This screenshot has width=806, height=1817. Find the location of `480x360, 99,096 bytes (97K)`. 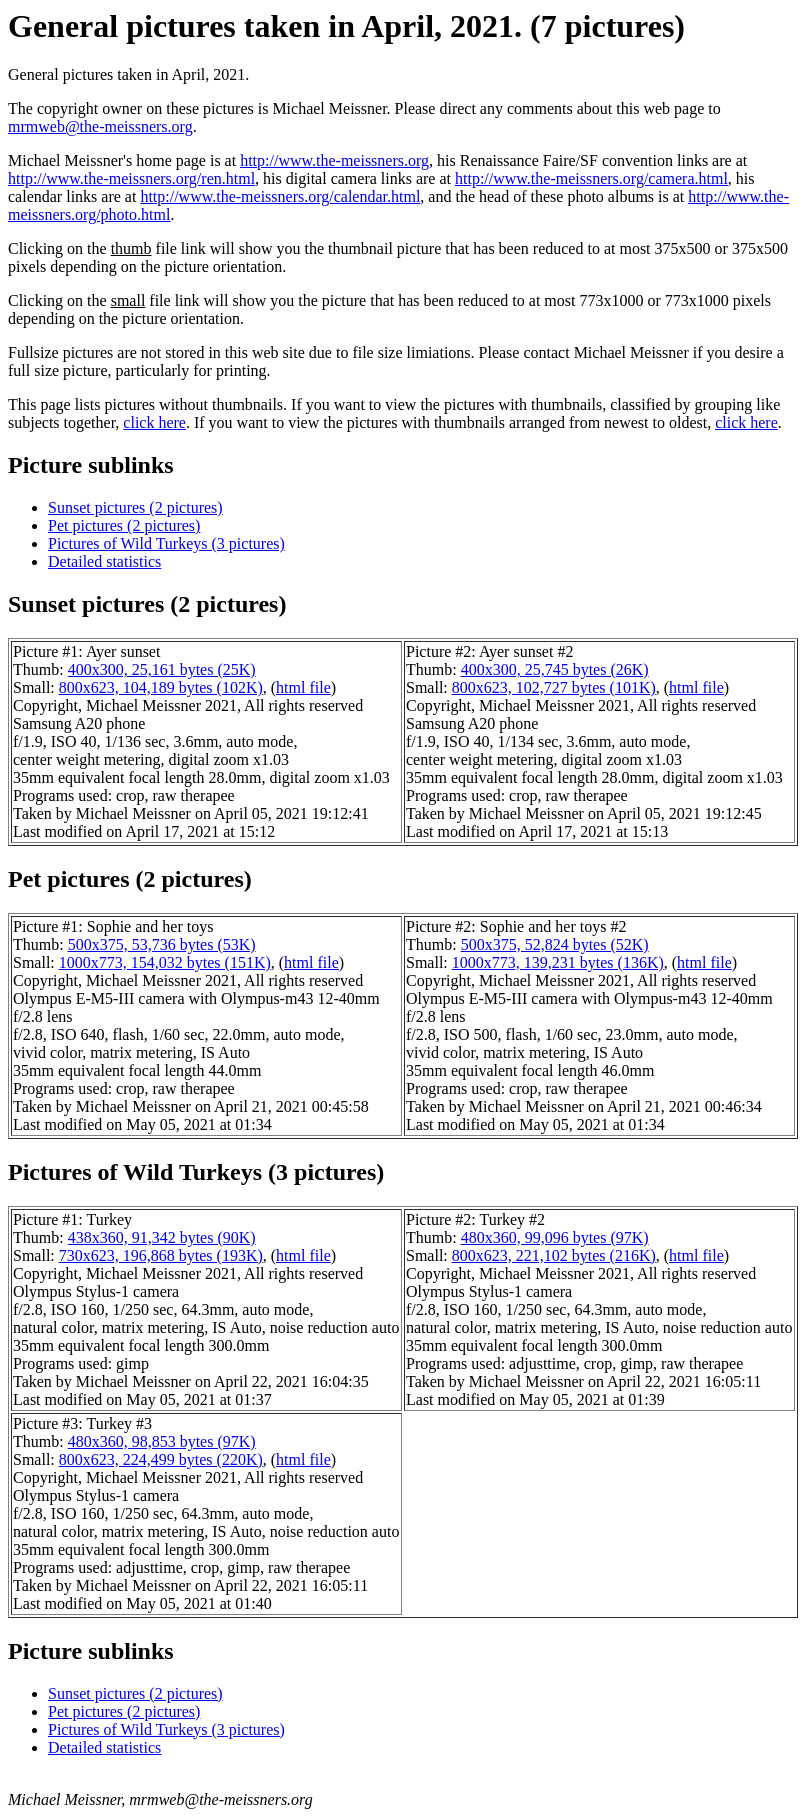

480x360, 99,096 bytes (97K) is located at coordinates (555, 1237).